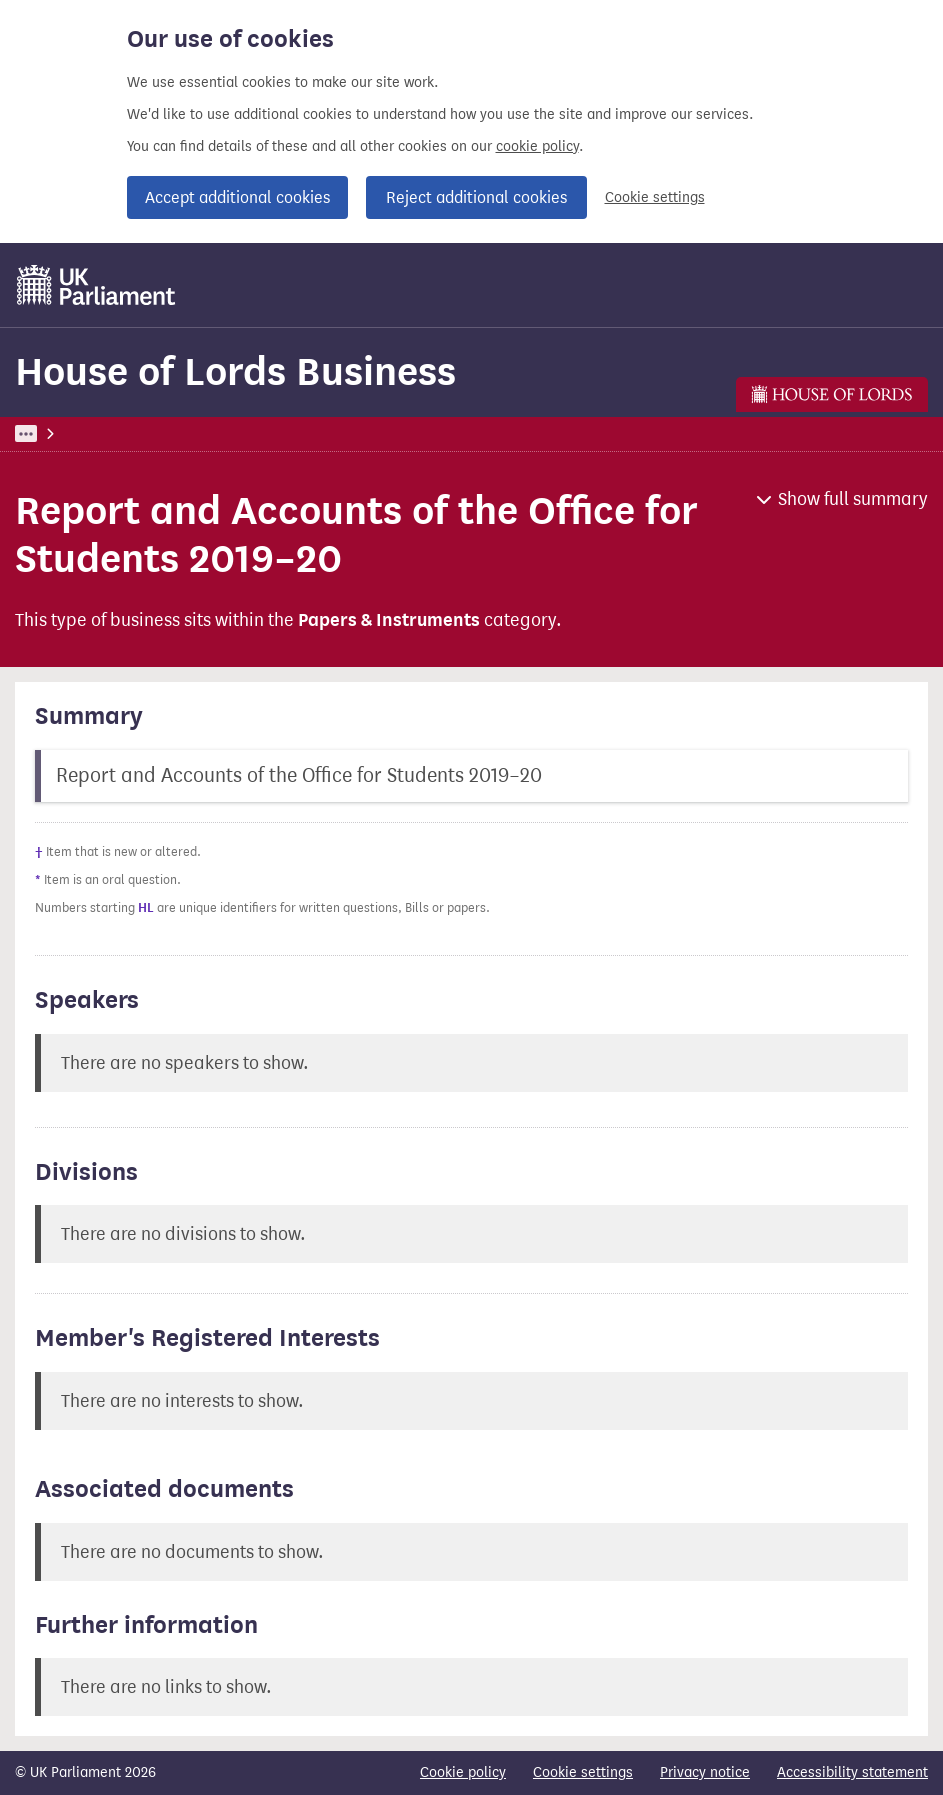 The width and height of the screenshot is (943, 1795). I want to click on [UK Parliament], so click(96, 285).